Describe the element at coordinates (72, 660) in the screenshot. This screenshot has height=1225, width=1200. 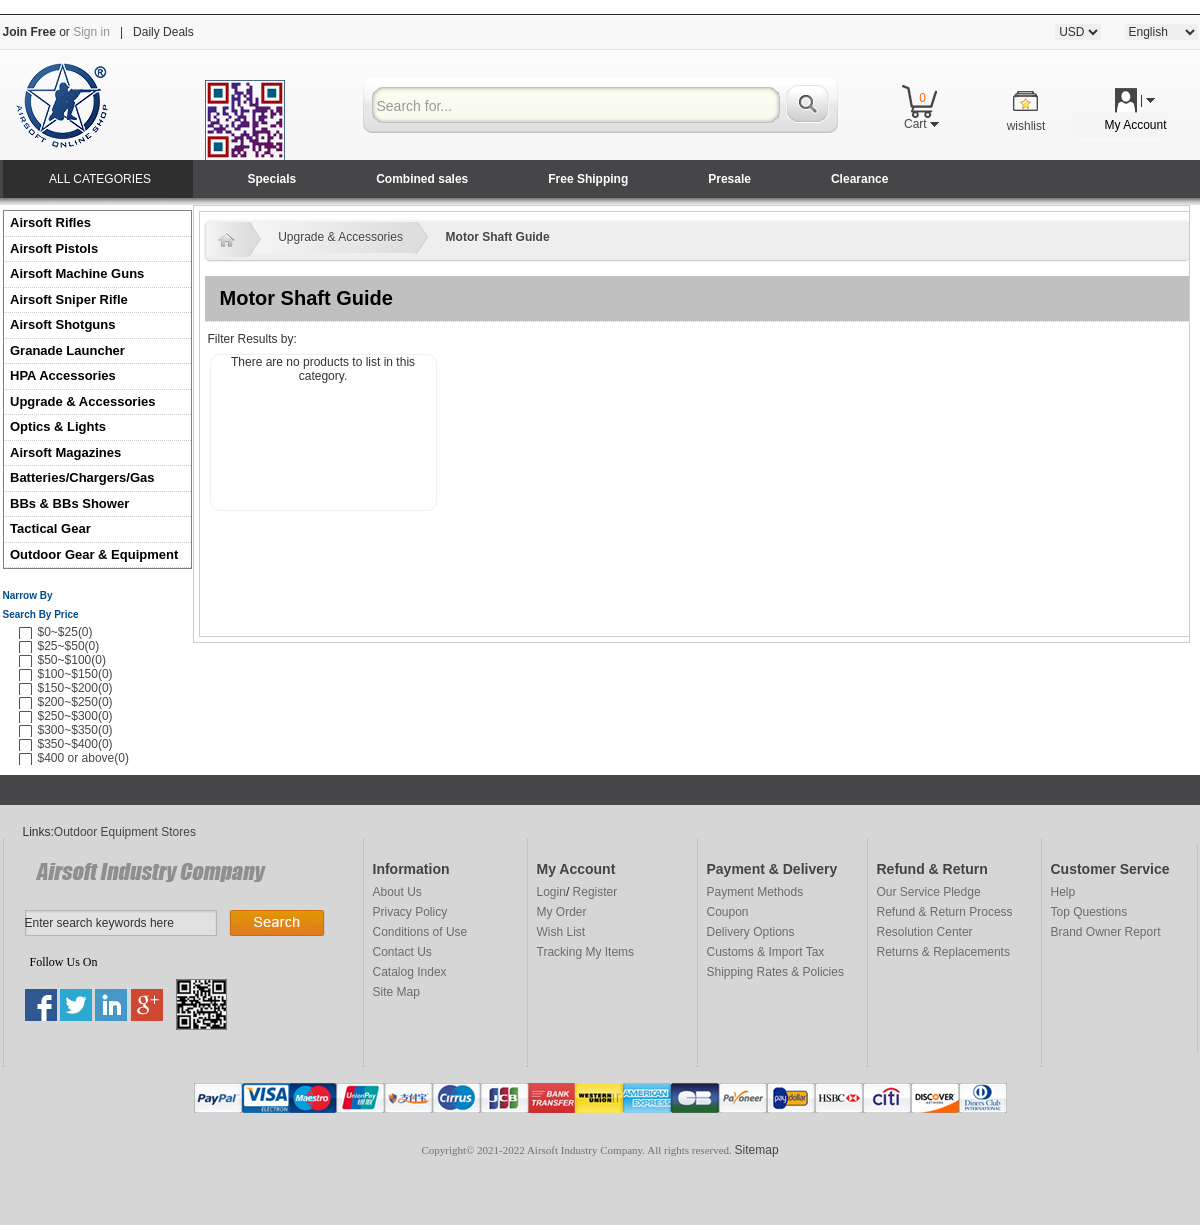
I see `$50~$100(0)` at that location.